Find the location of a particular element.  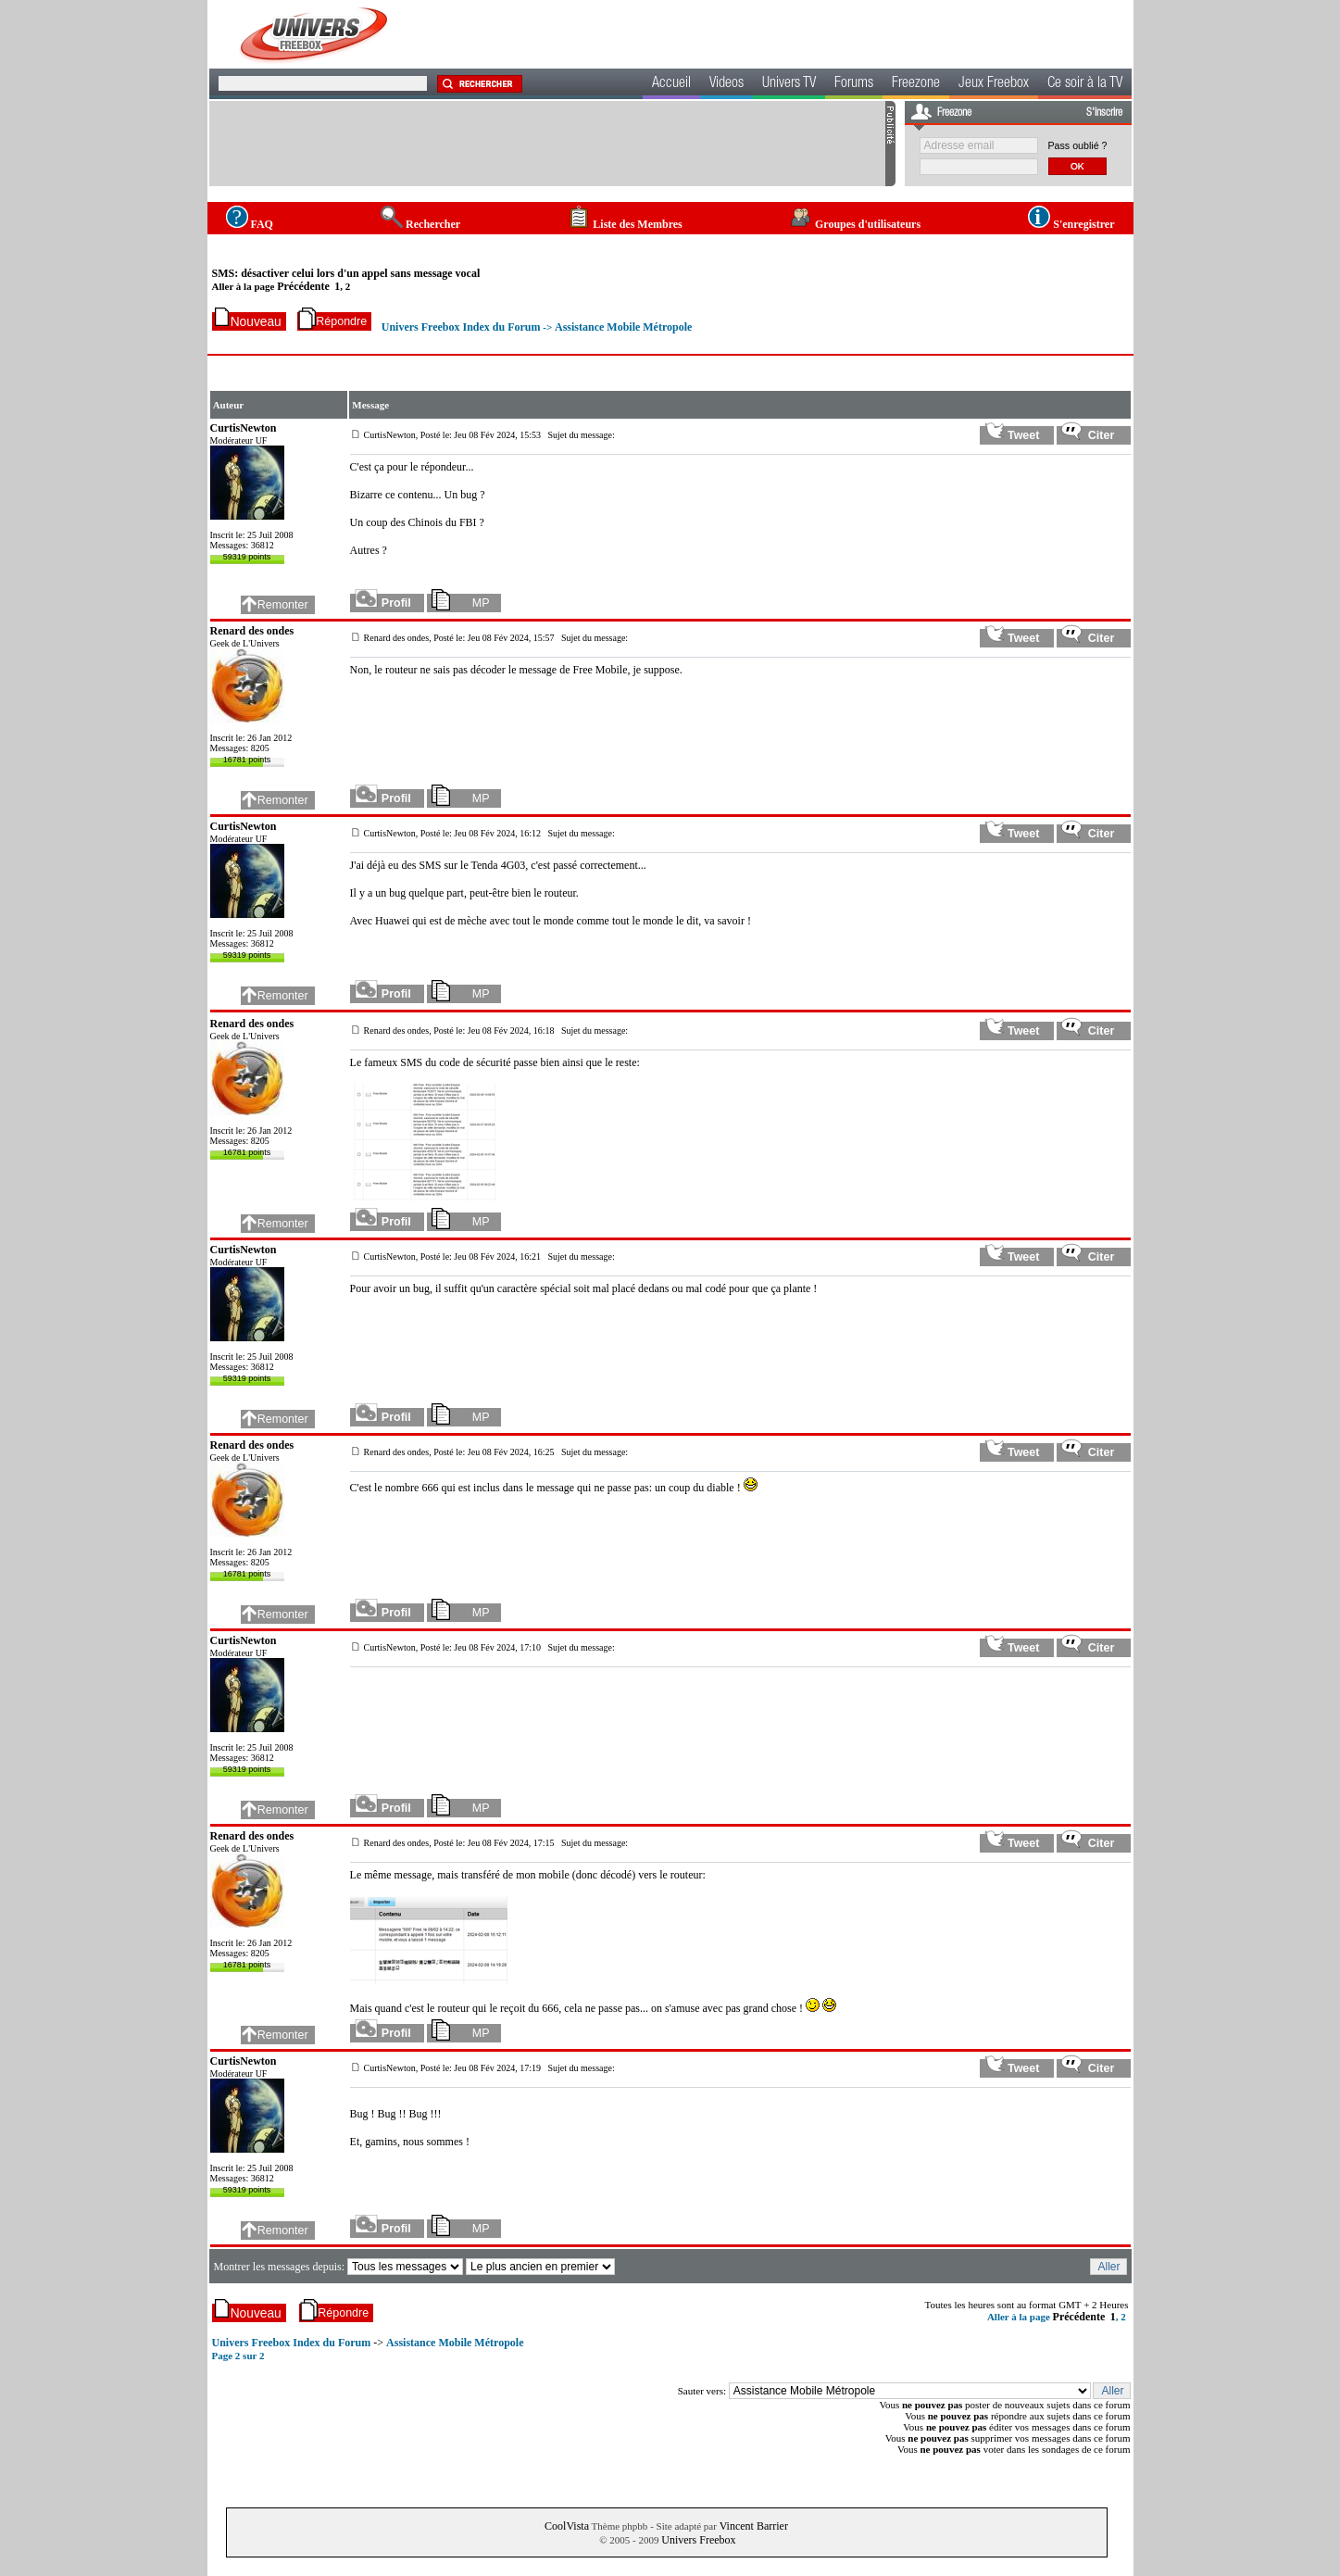

Univers Freebox Index du Forum is located at coordinates (461, 326).